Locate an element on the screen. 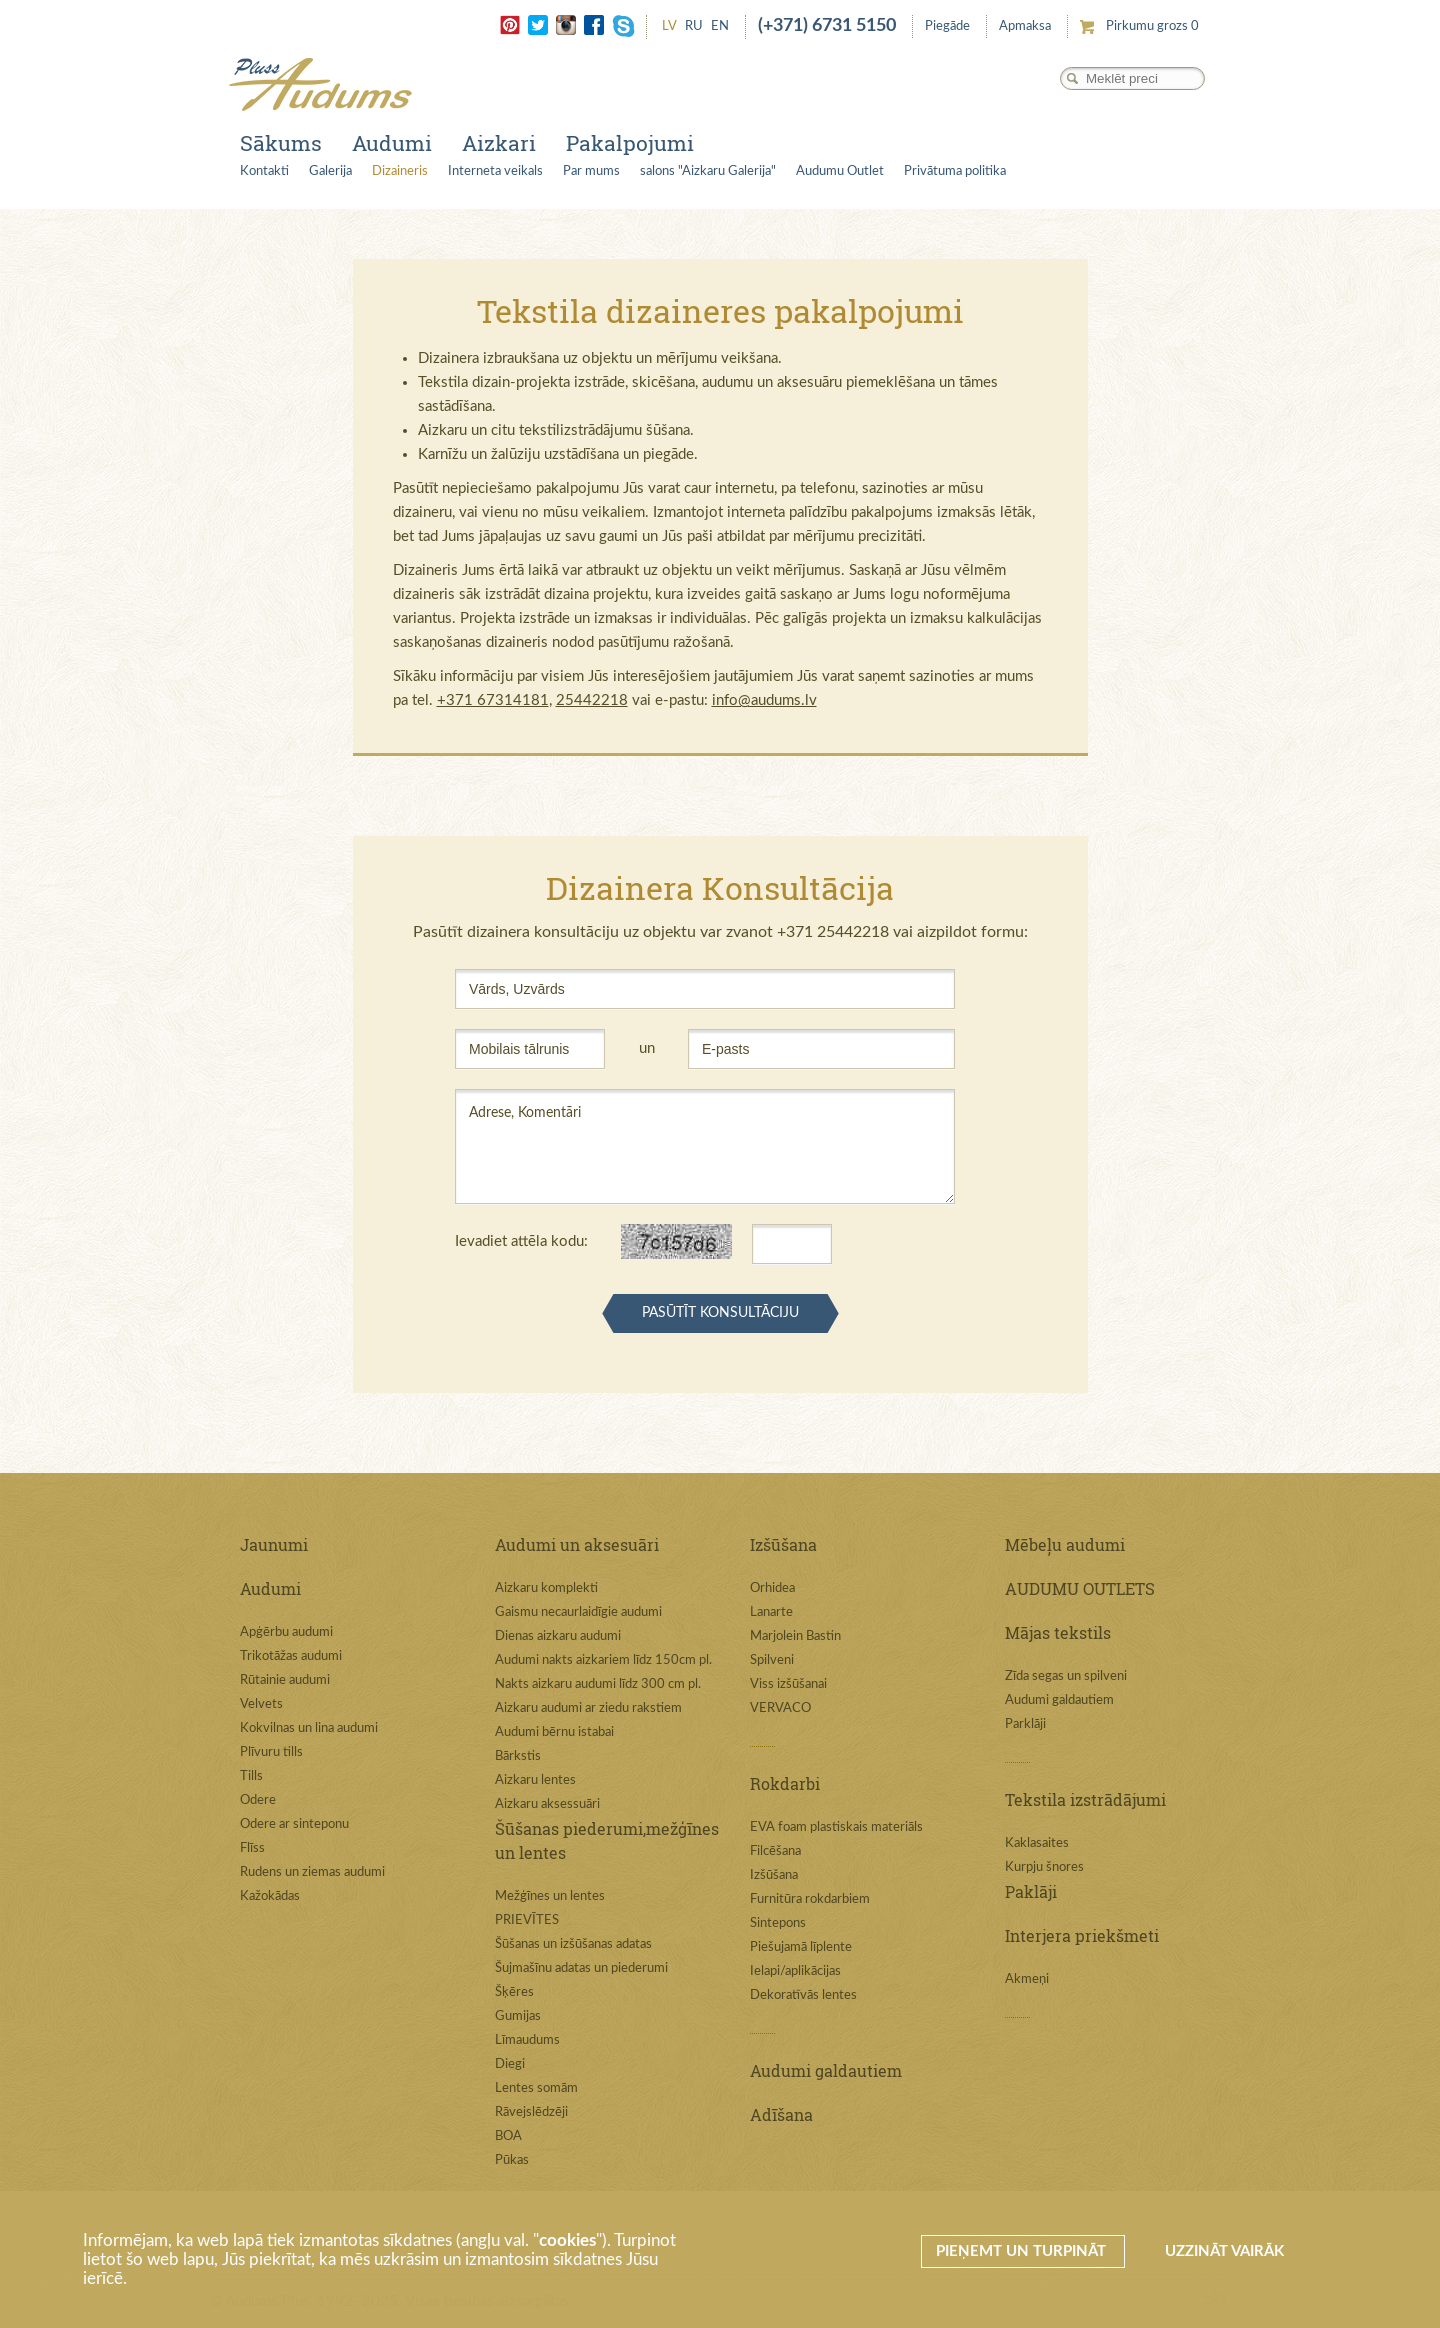 Image resolution: width=1440 pixels, height=2328 pixels. Līmaudums is located at coordinates (527, 2040).